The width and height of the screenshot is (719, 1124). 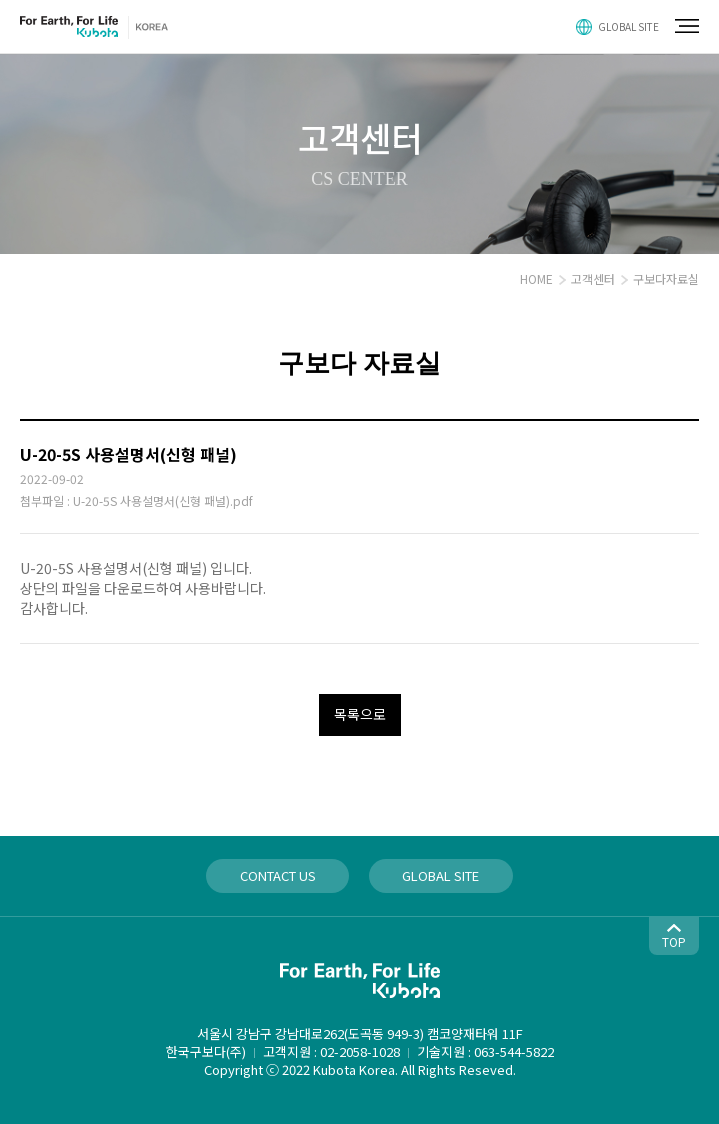 I want to click on TOP, so click(x=674, y=941).